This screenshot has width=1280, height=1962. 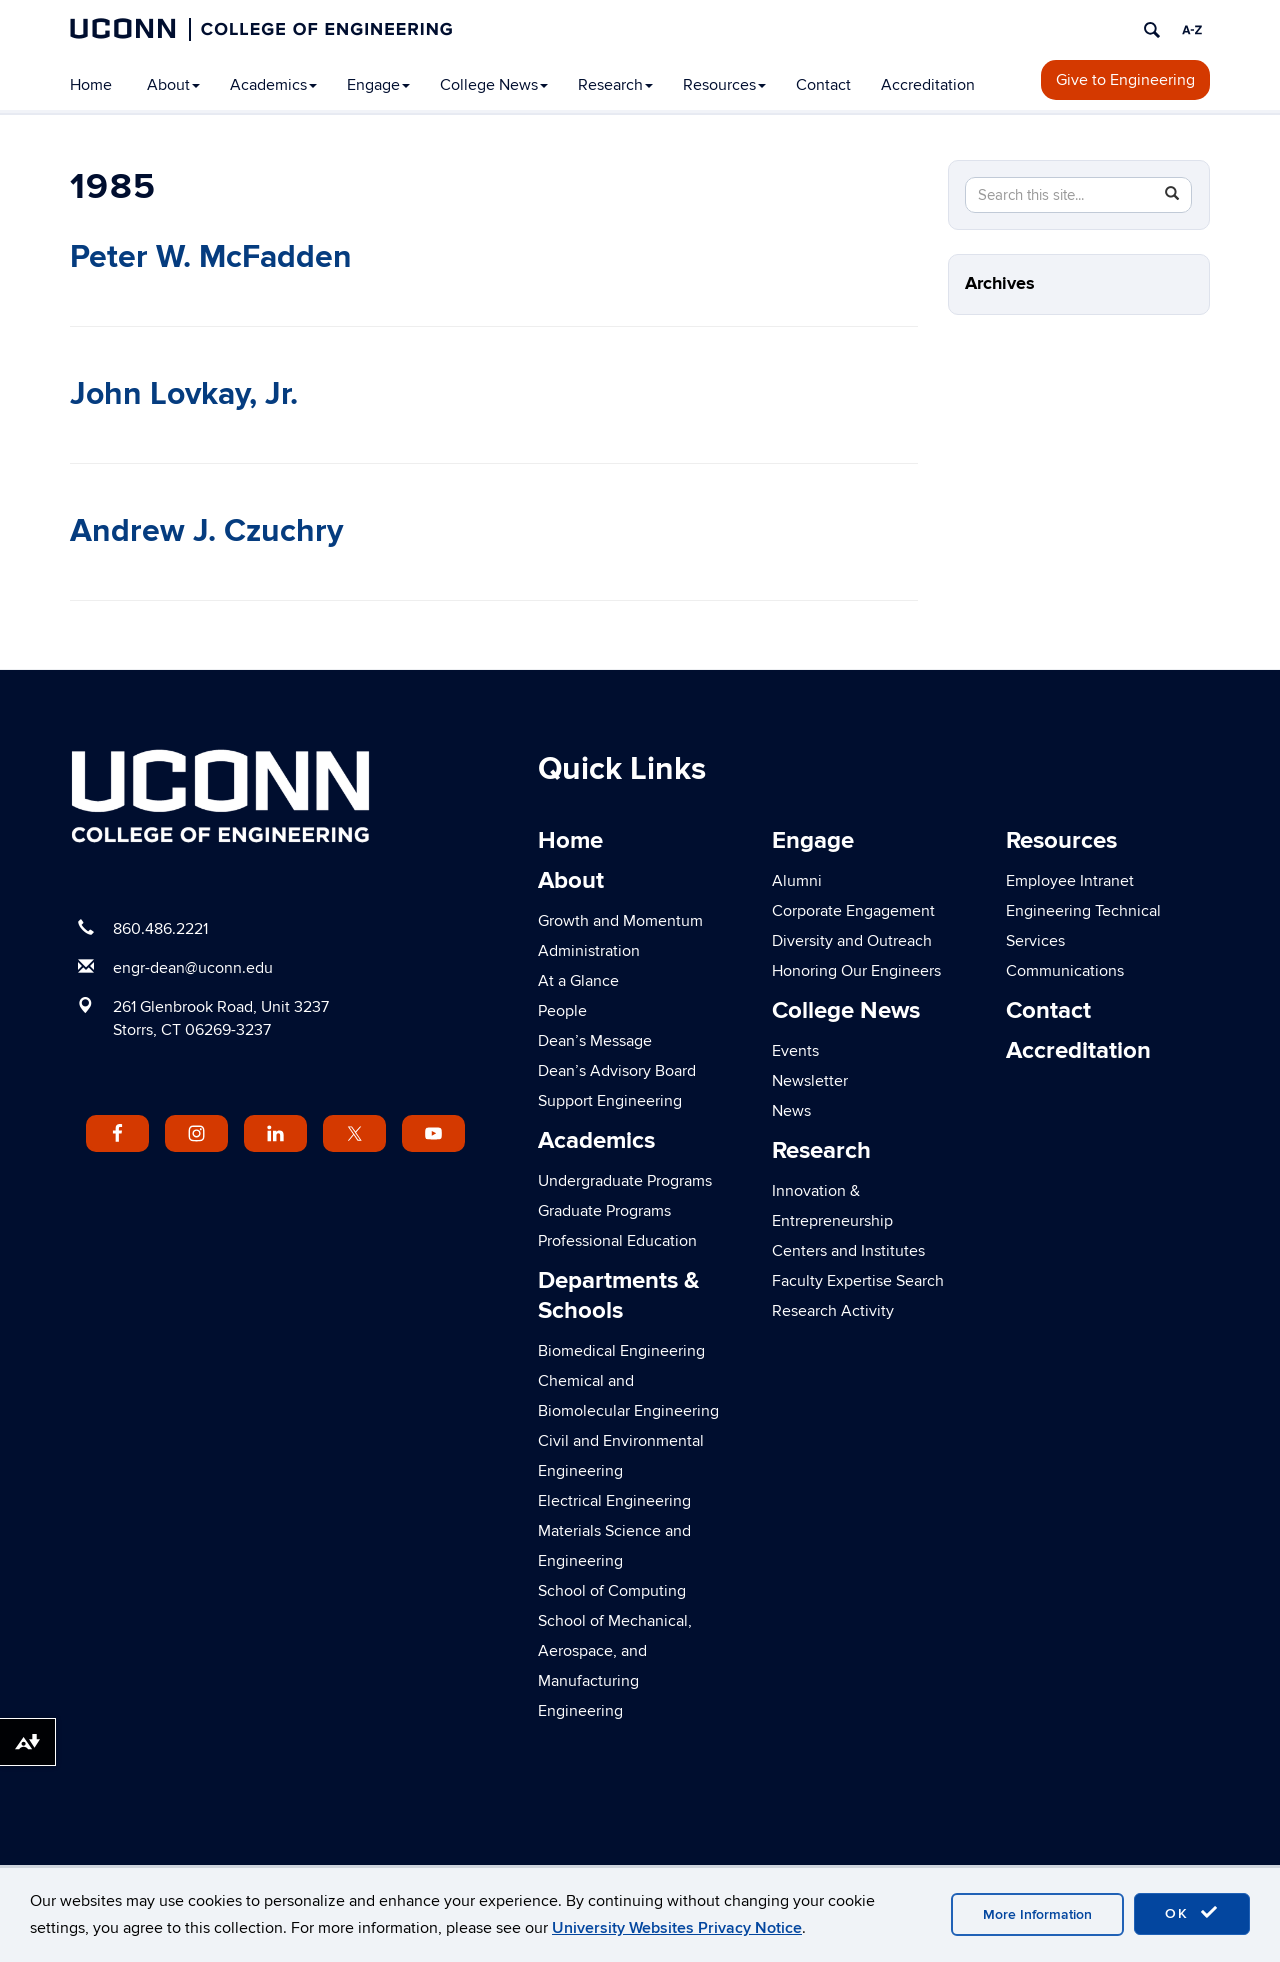 I want to click on OK [accept cookies], so click(x=1192, y=1913).